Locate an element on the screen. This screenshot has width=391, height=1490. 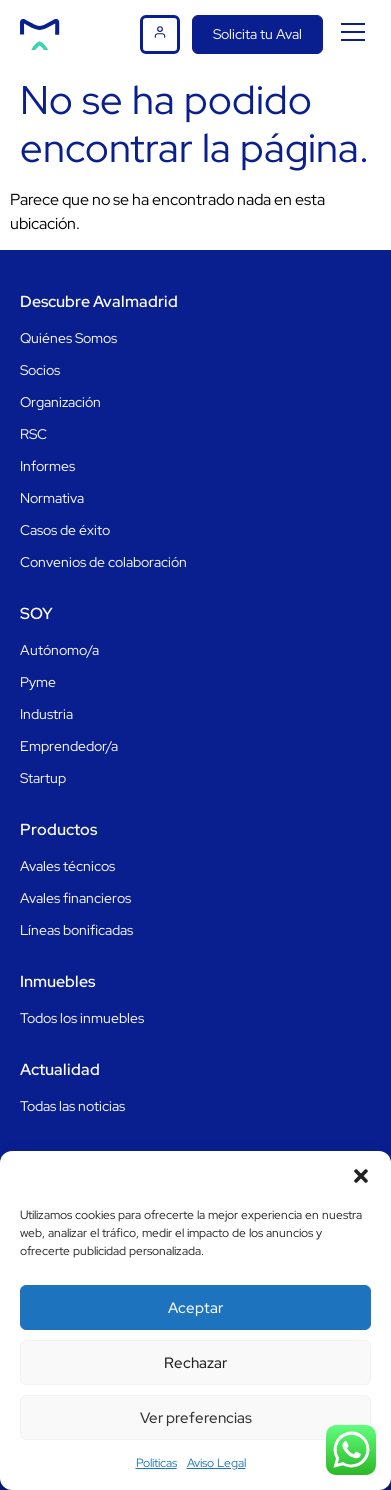
Casos de éxito is located at coordinates (65, 530).